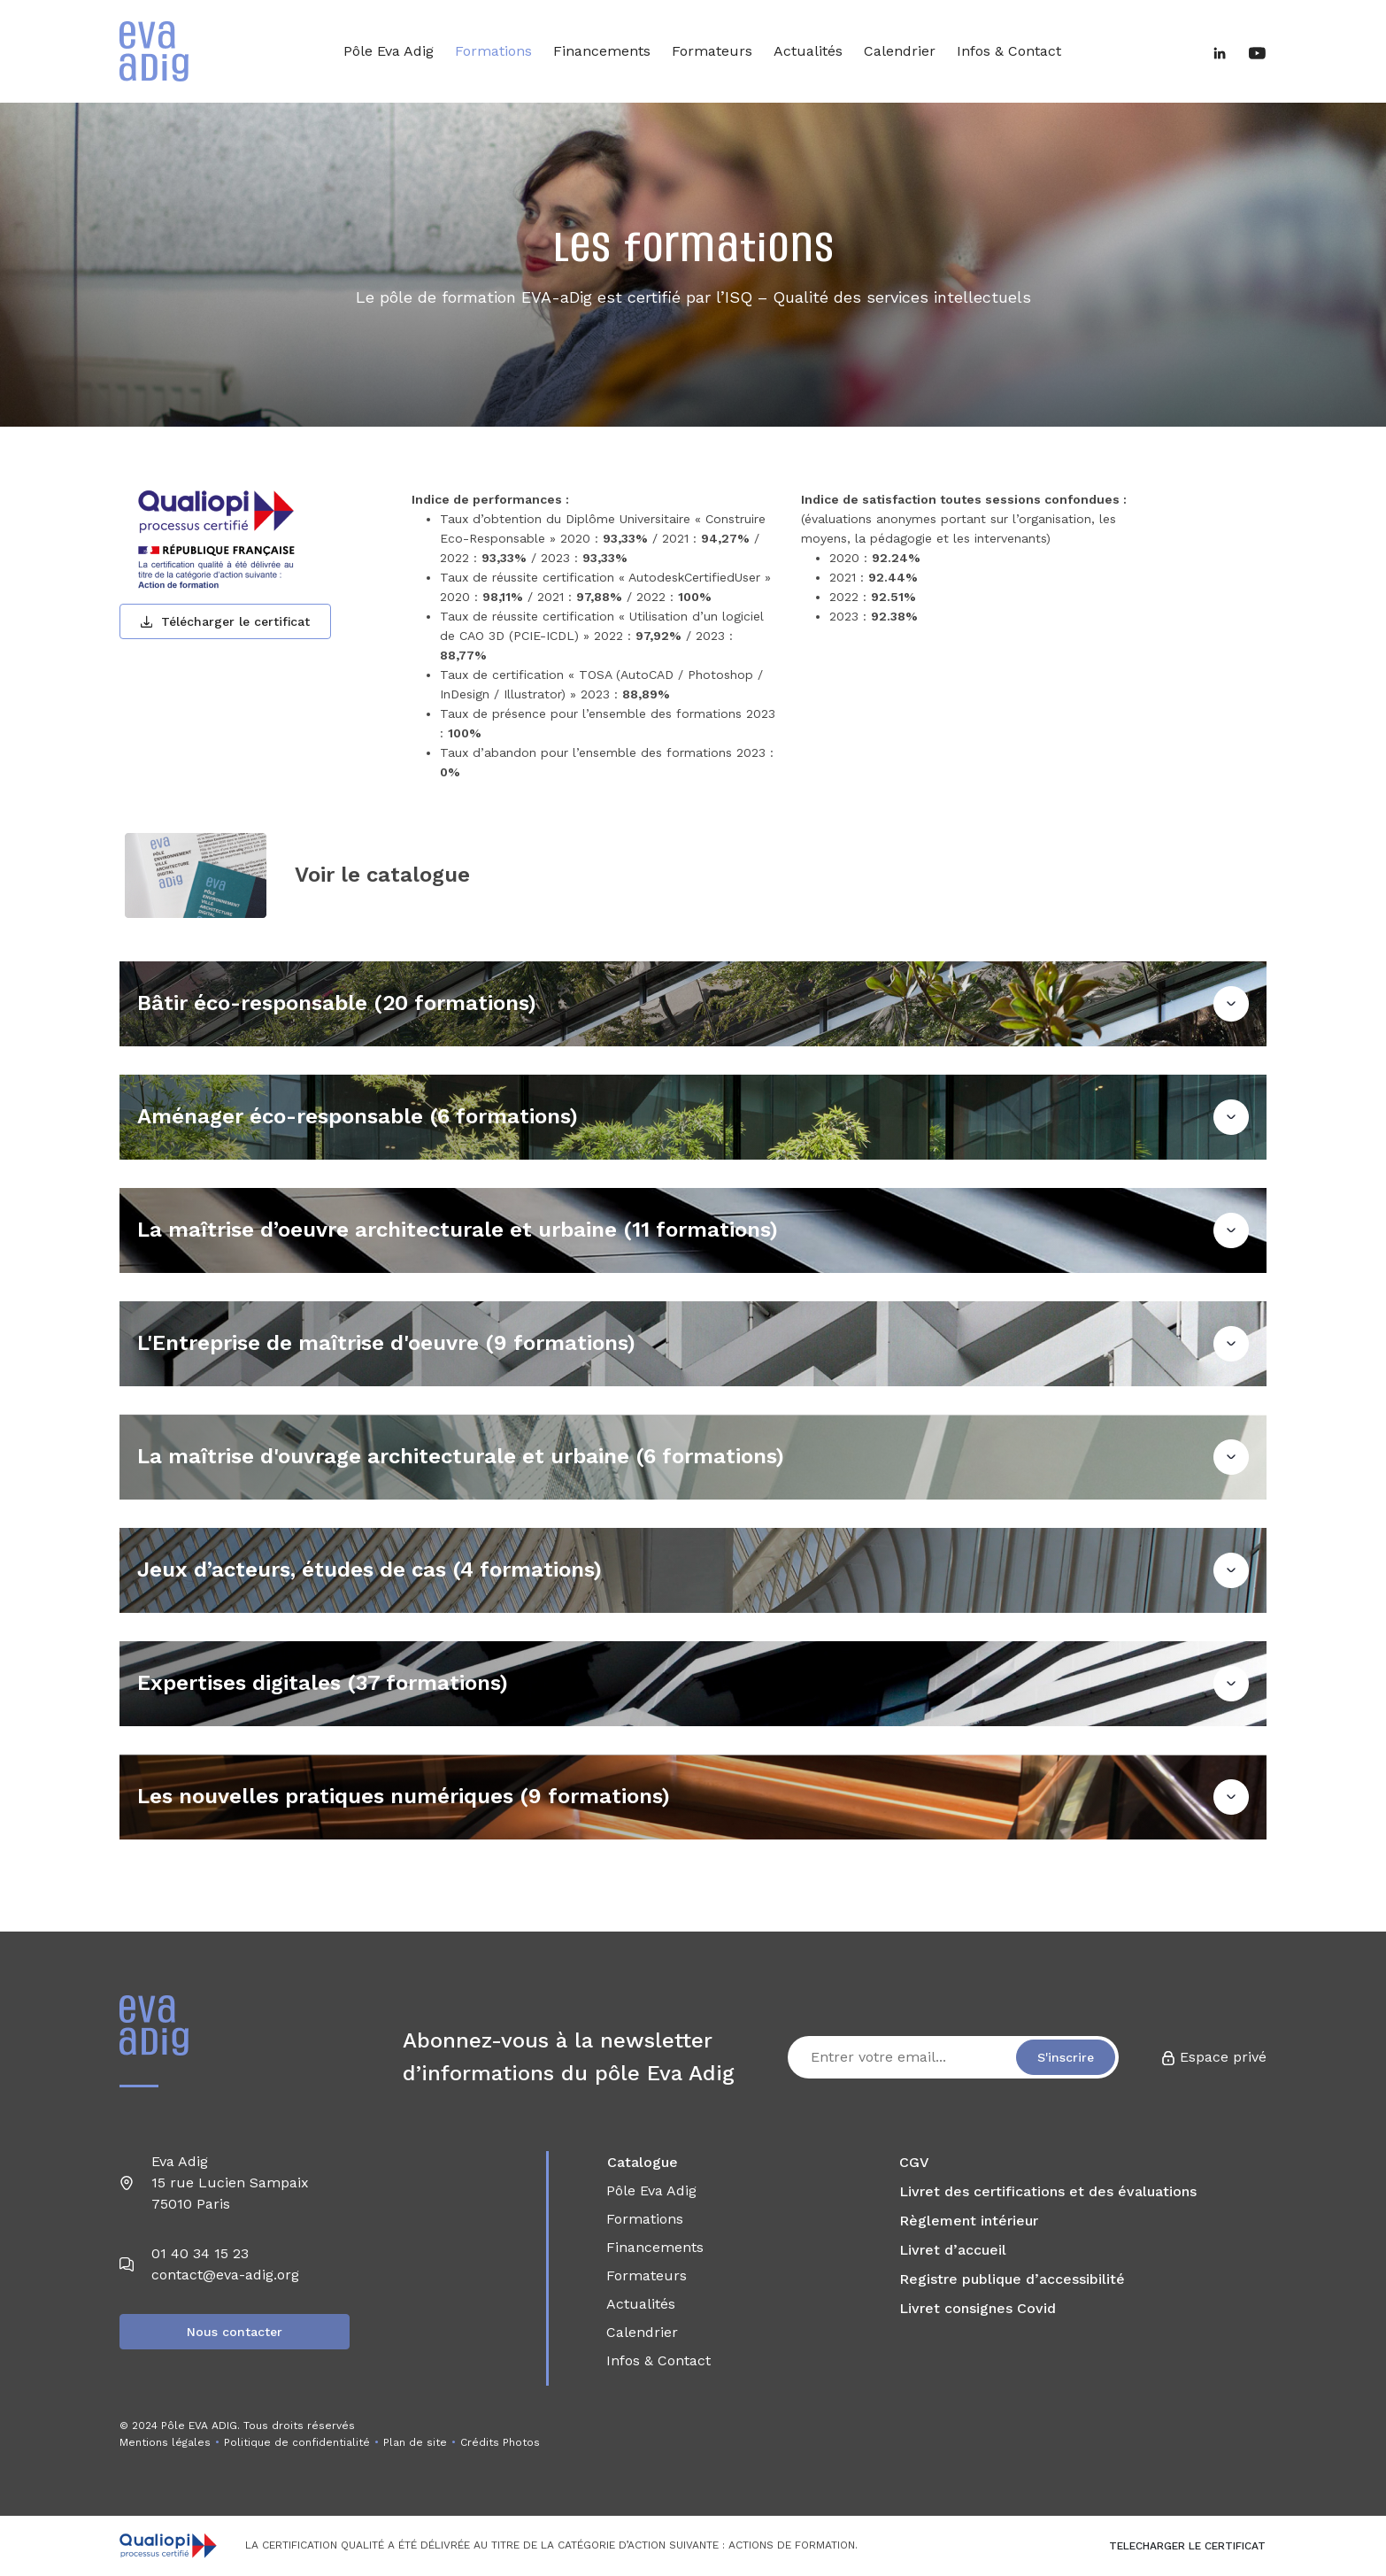  Describe the element at coordinates (388, 50) in the screenshot. I see `Pôle Eva Adig` at that location.